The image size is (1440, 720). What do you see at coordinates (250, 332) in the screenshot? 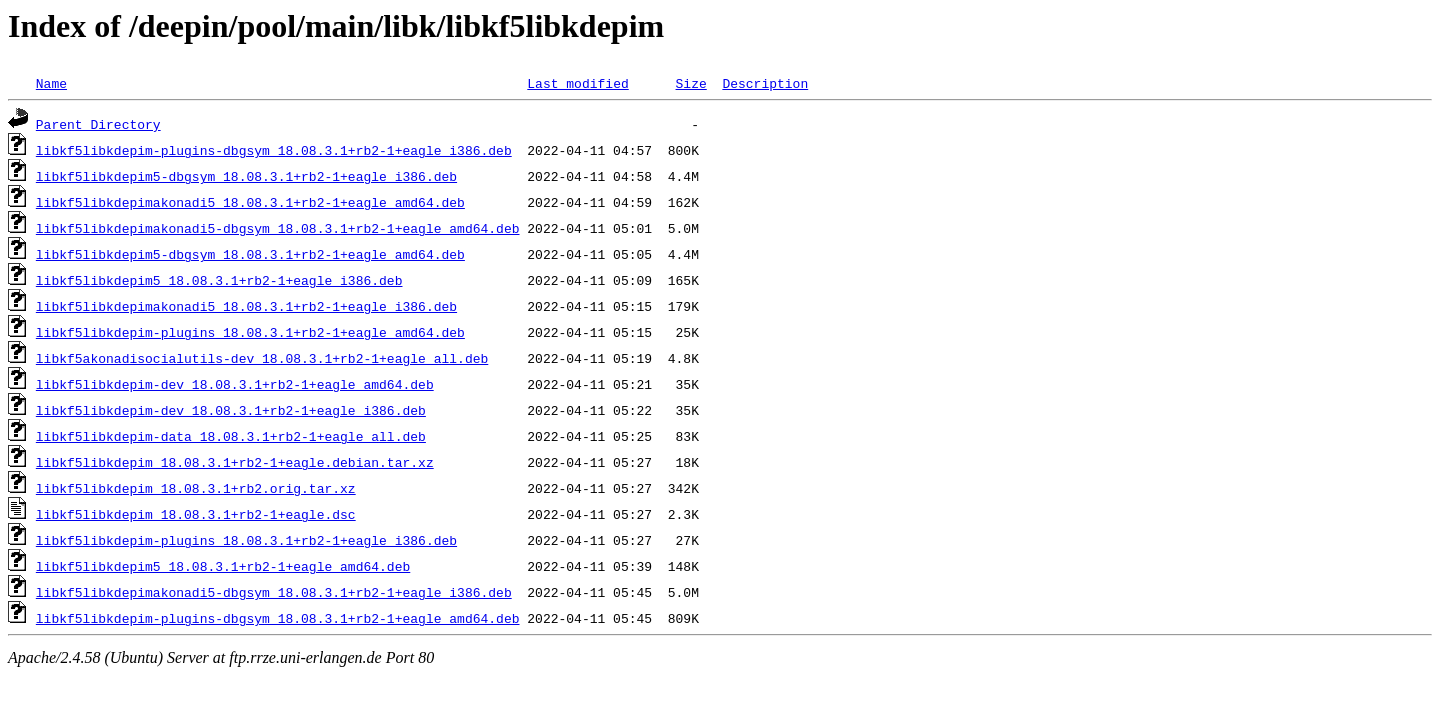
I see `libkf5libkdepim-plugins_18.08.3.1+rb2-1+eagle_amd64.deb` at bounding box center [250, 332].